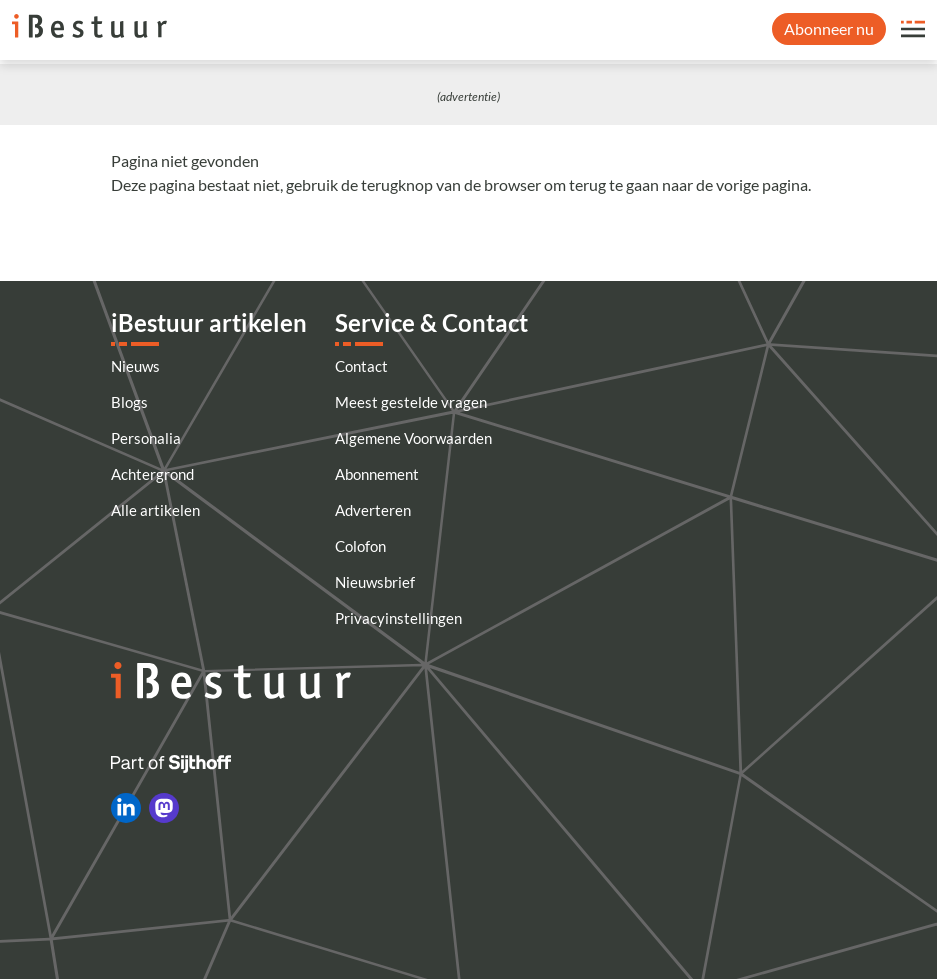 The height and width of the screenshot is (979, 937). Describe the element at coordinates (135, 366) in the screenshot. I see `Nieuws` at that location.